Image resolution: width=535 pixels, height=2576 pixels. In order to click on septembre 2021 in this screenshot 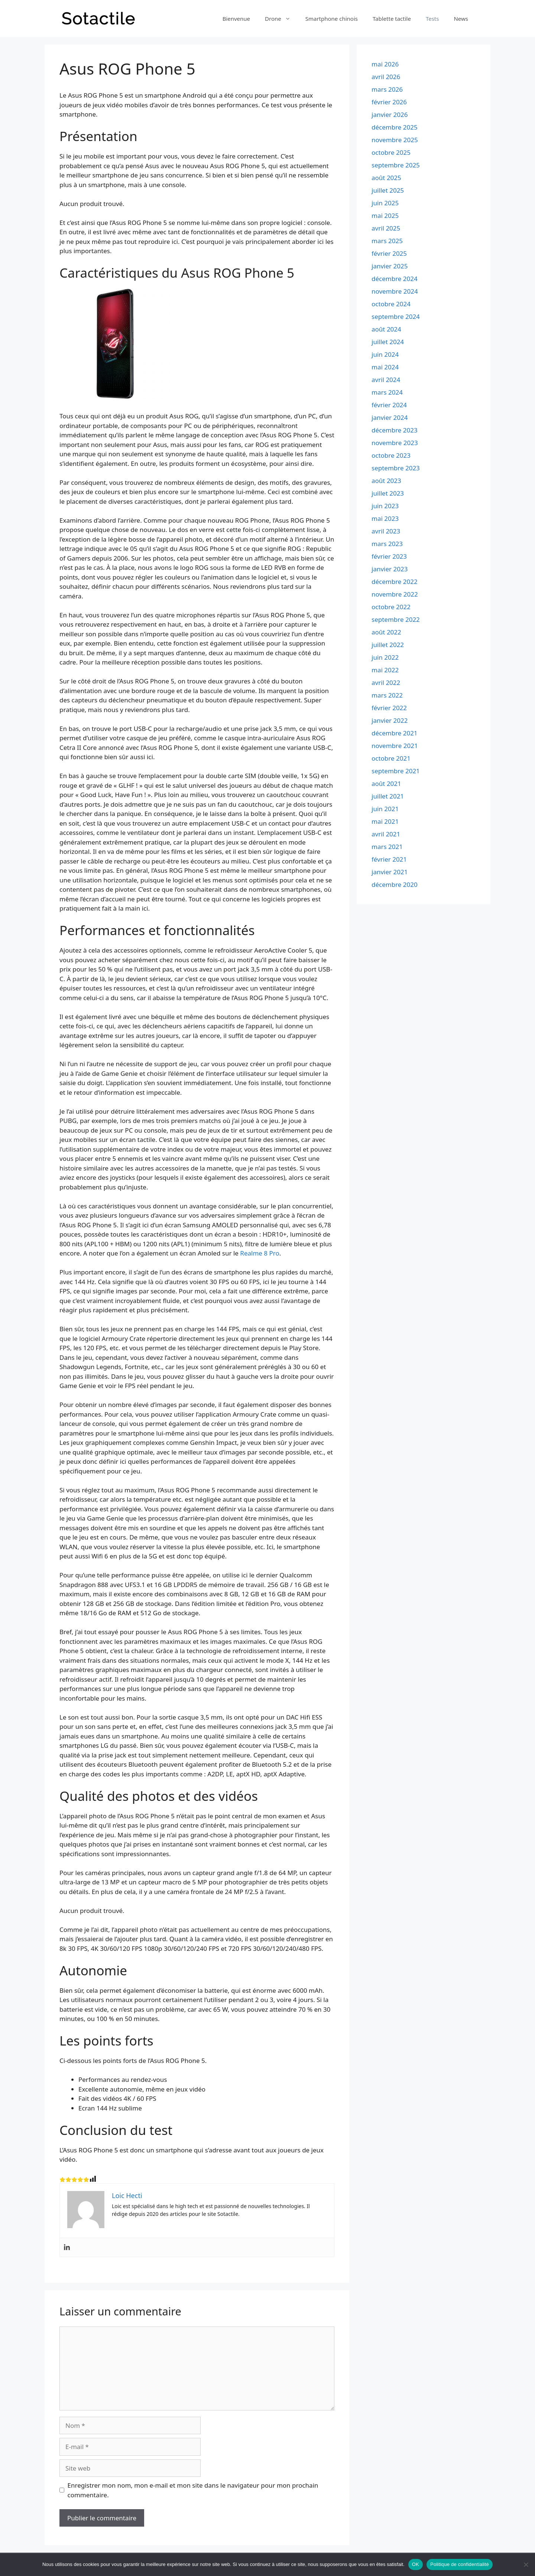, I will do `click(396, 771)`.